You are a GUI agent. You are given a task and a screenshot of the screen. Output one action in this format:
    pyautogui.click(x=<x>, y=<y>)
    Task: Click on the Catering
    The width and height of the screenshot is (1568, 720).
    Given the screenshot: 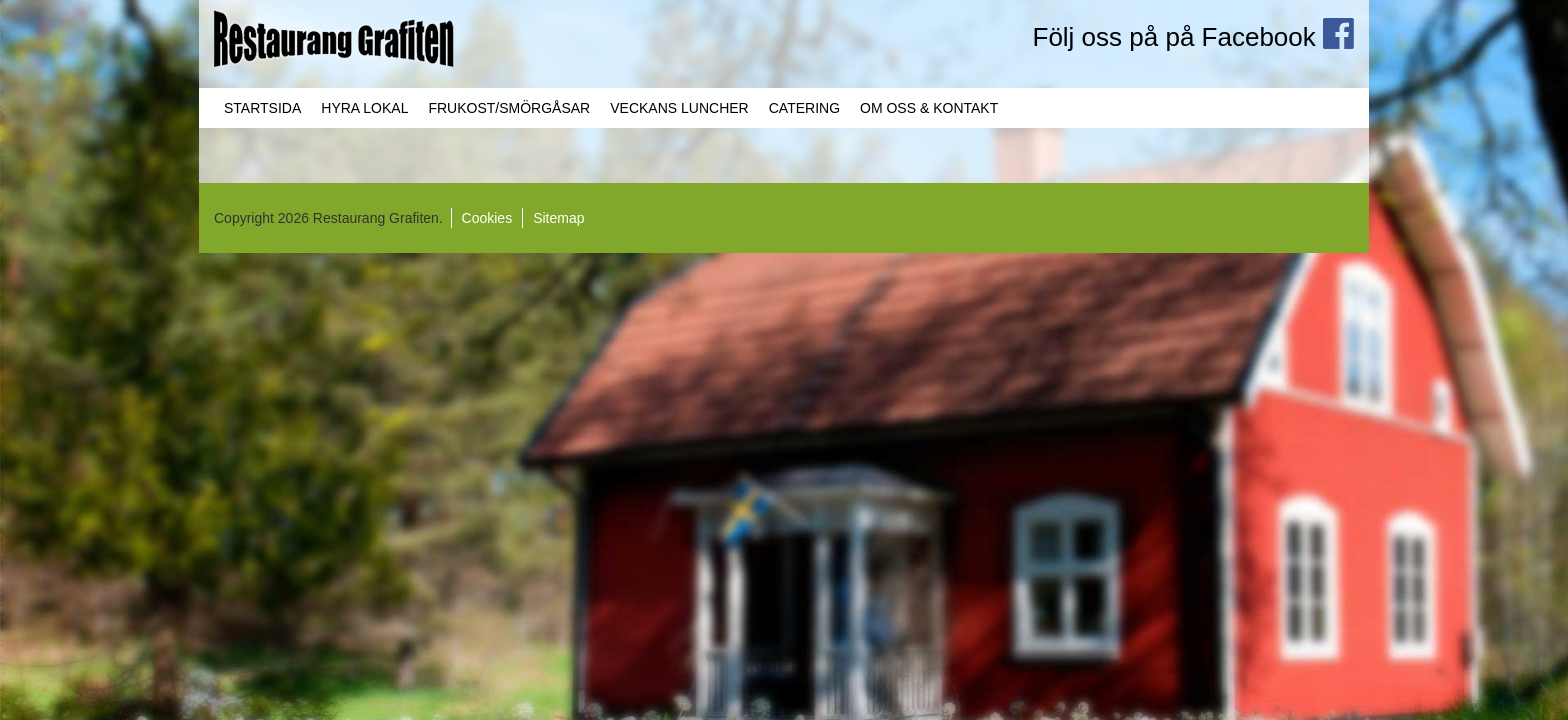 What is the action you would take?
    pyautogui.click(x=804, y=108)
    